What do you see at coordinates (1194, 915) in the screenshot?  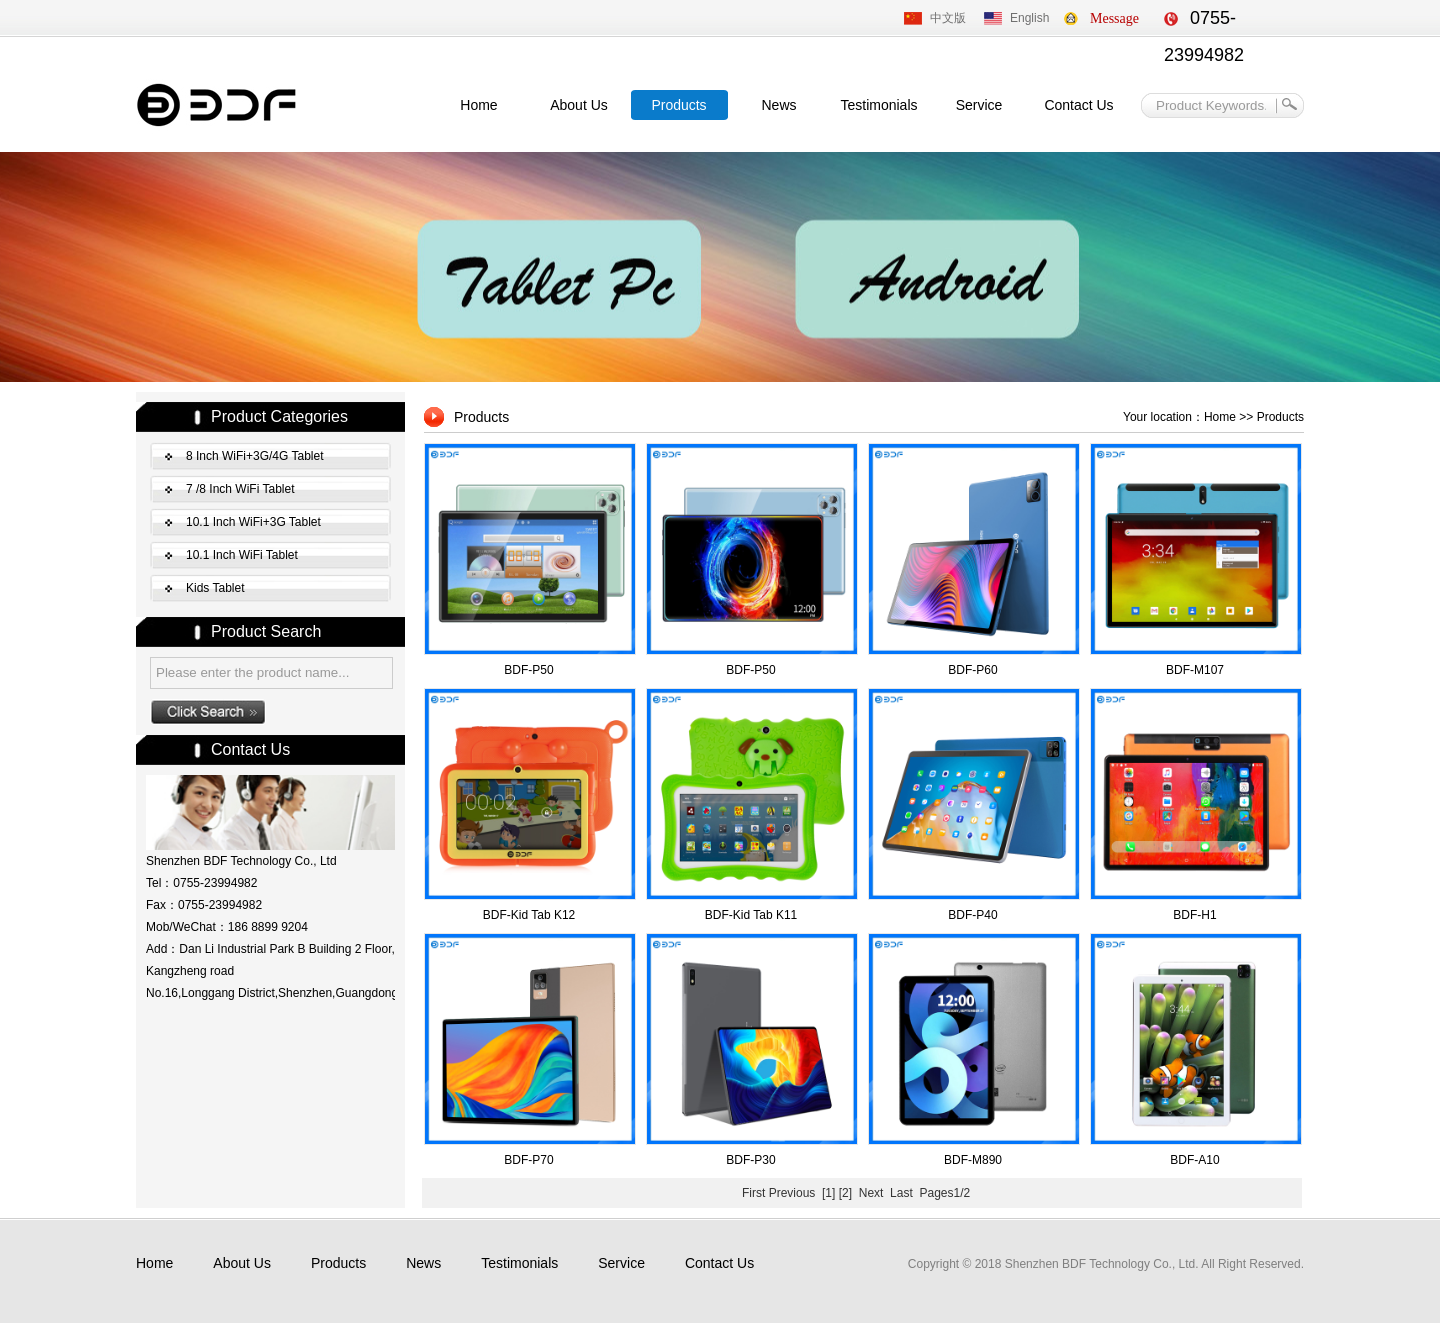 I see `BDF-H1` at bounding box center [1194, 915].